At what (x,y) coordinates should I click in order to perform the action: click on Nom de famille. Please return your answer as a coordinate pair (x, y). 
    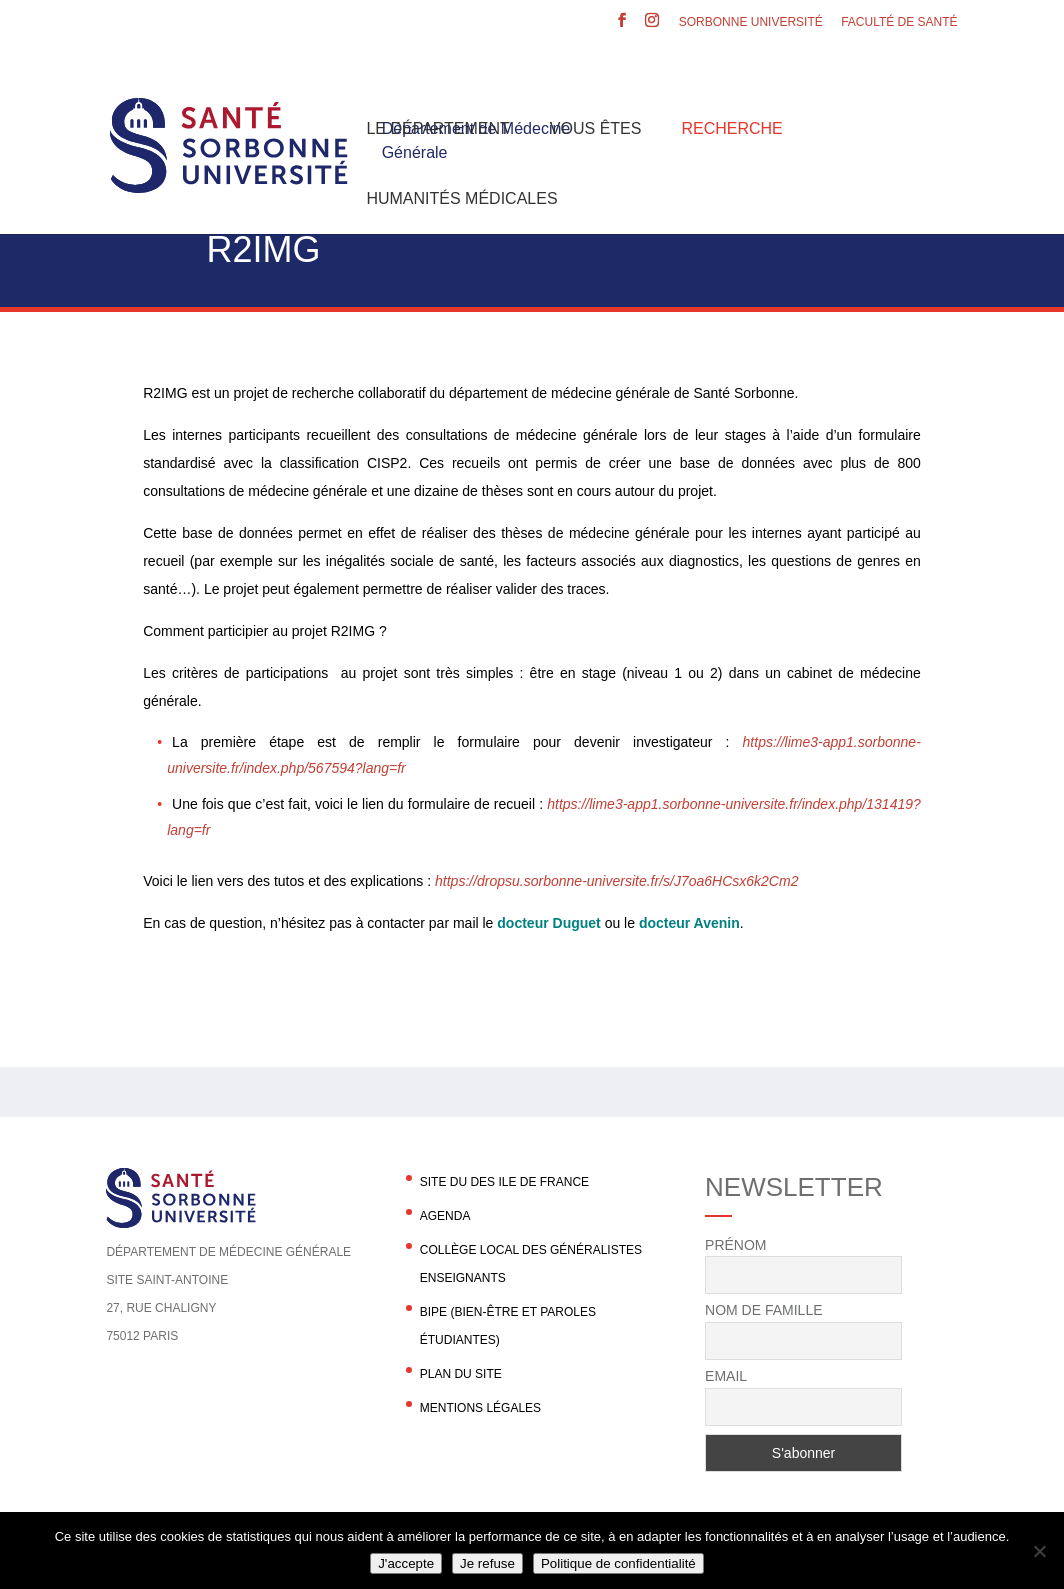
    Looking at the image, I should click on (763, 1310).